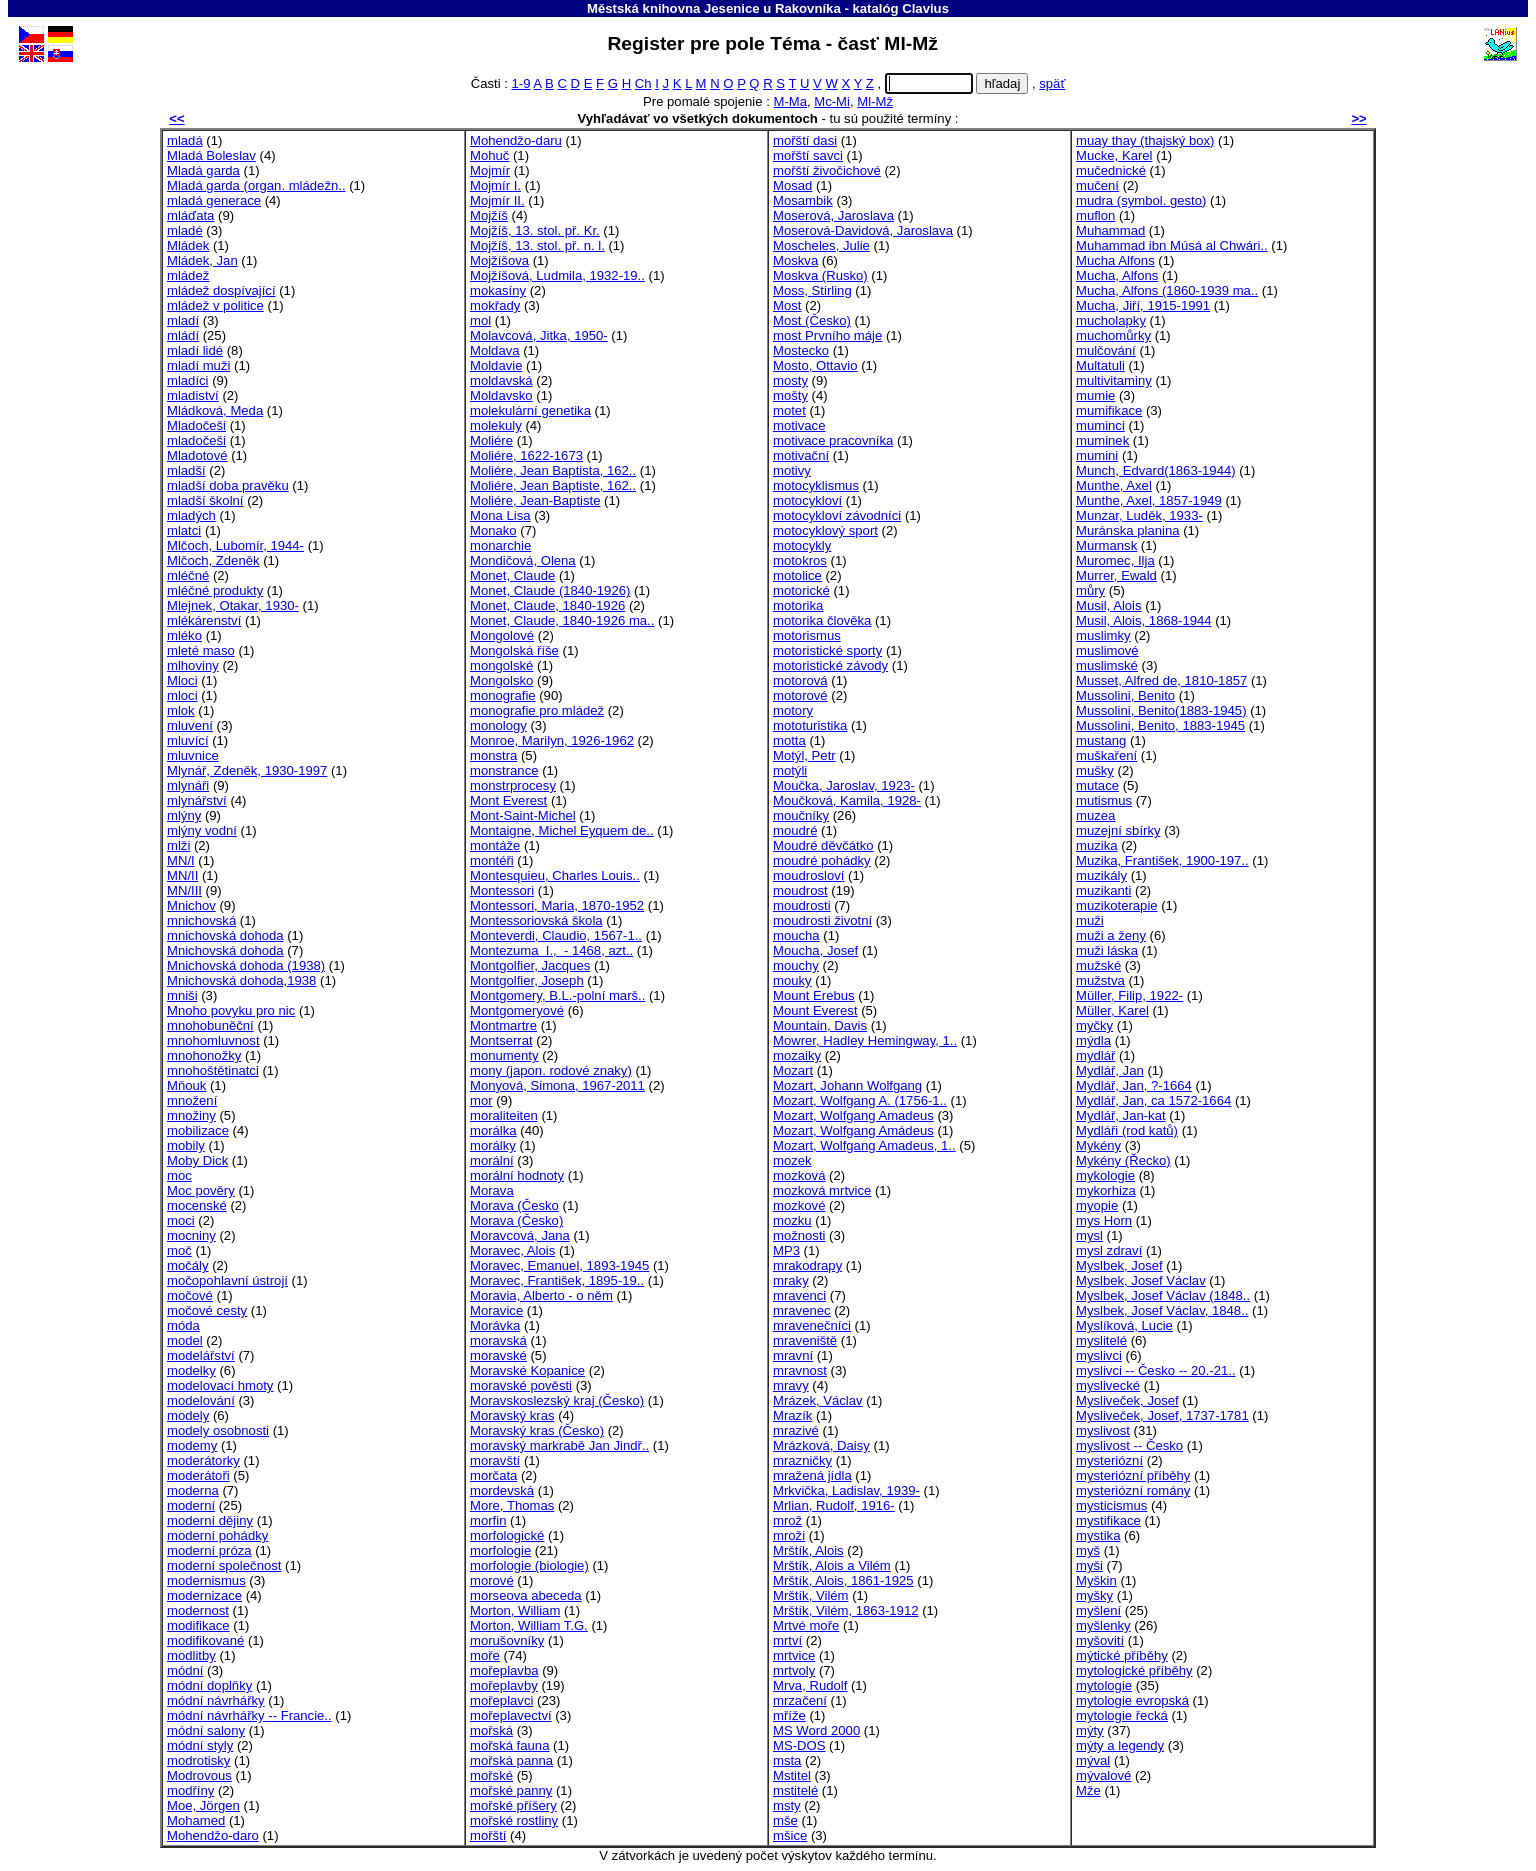  What do you see at coordinates (185, 1670) in the screenshot?
I see `módní` at bounding box center [185, 1670].